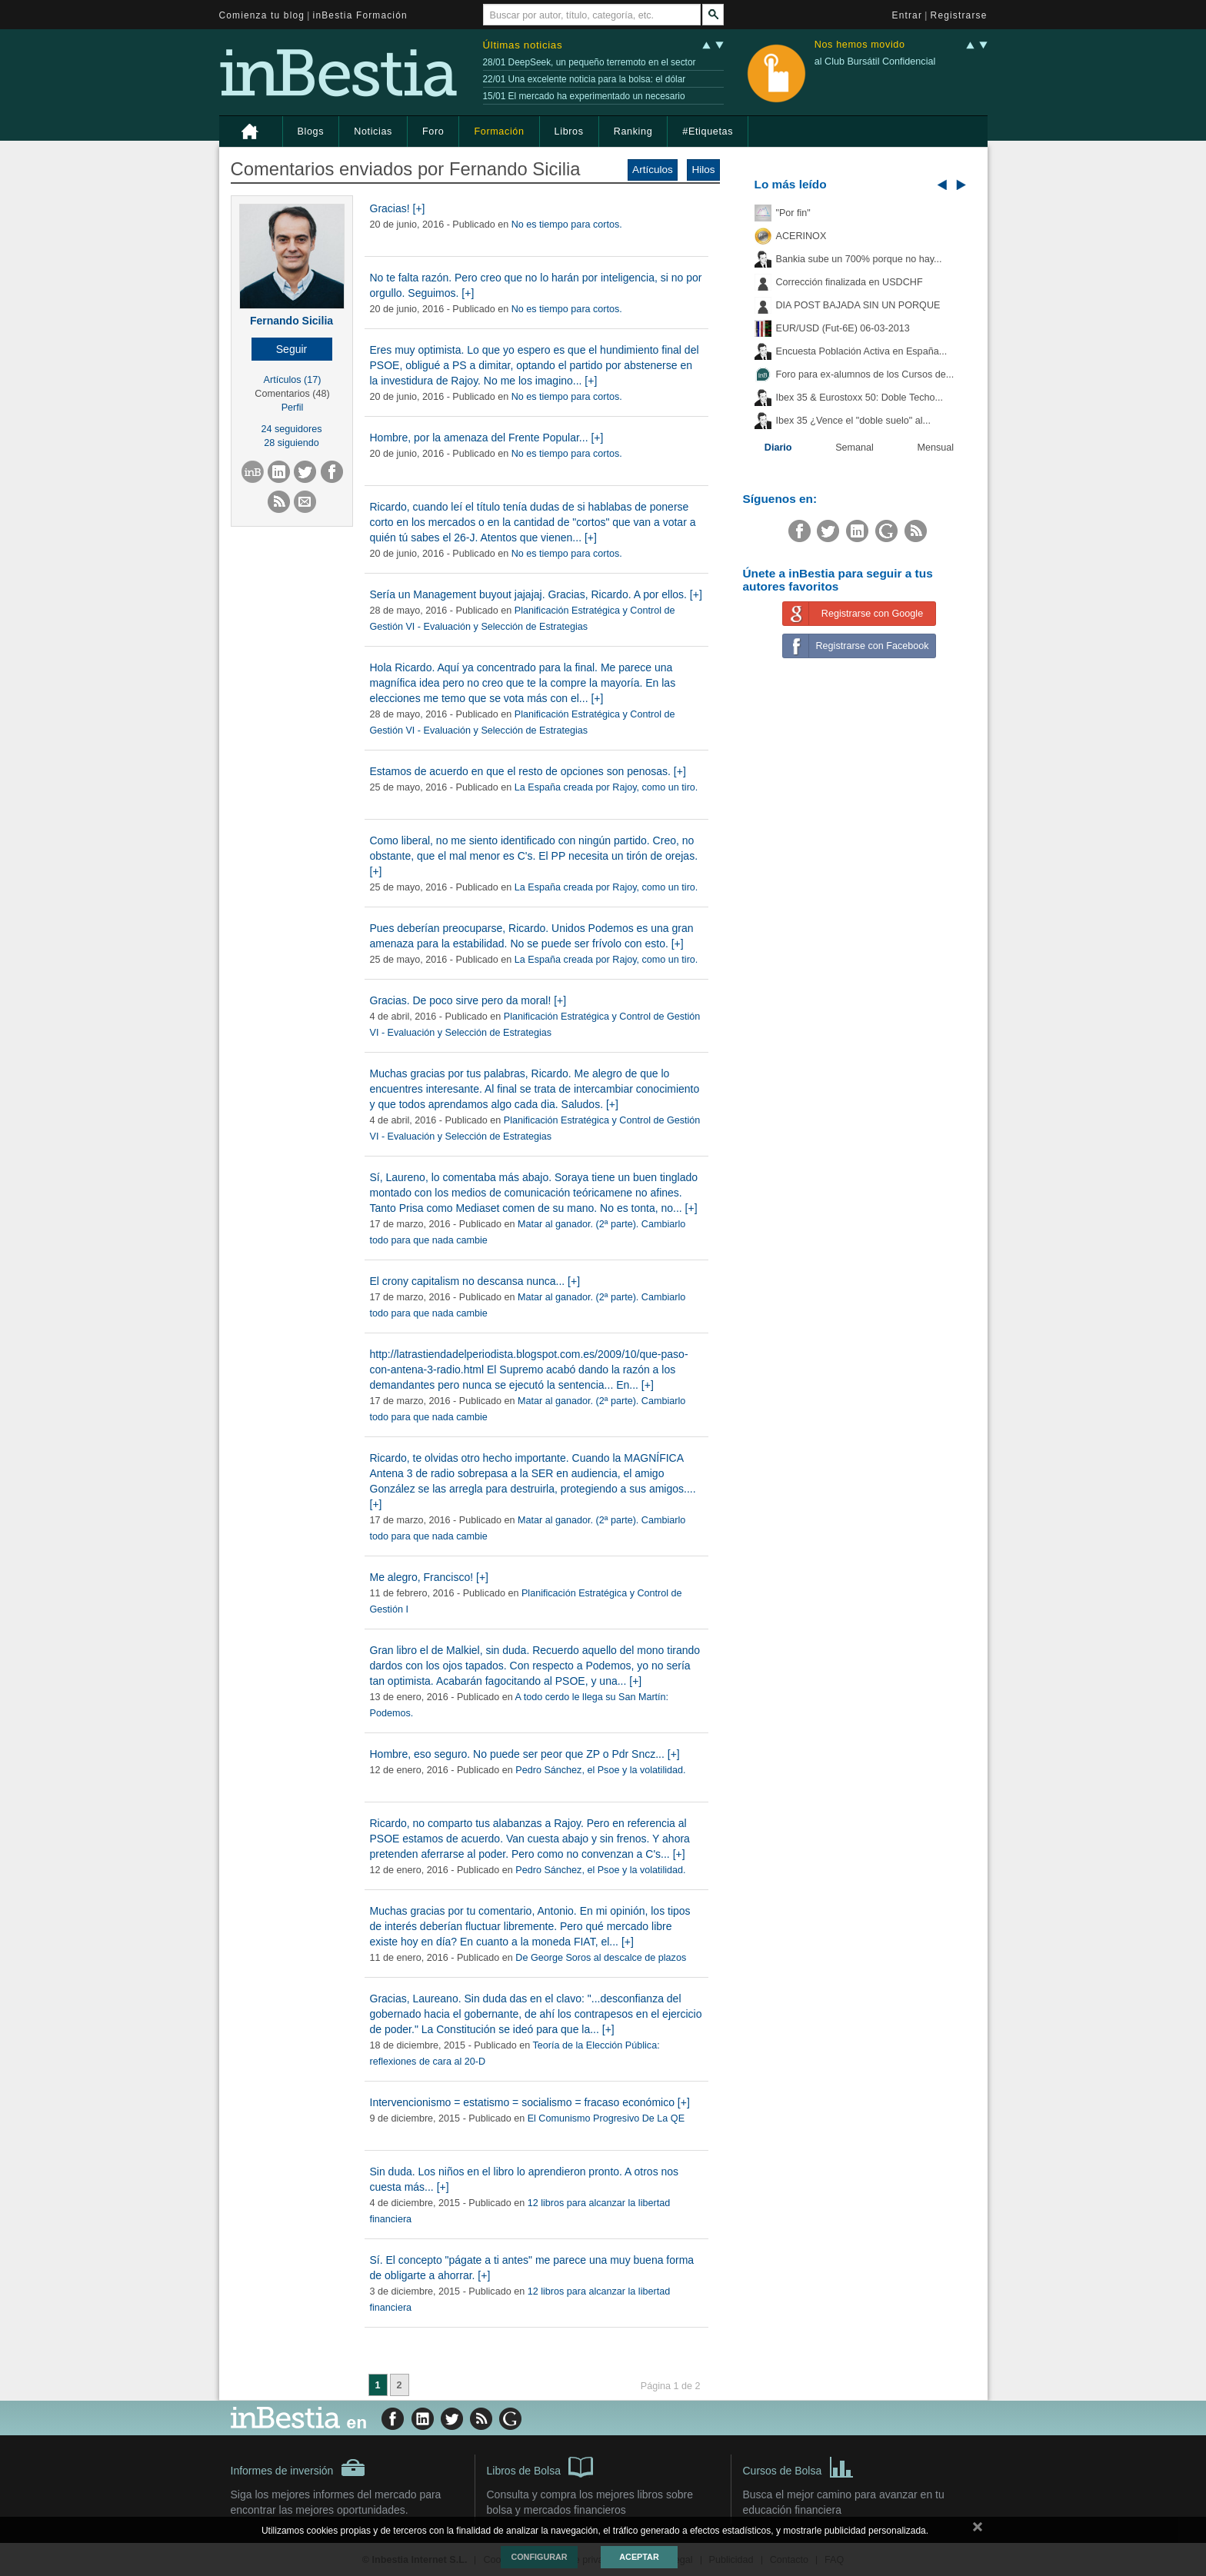 Image resolution: width=1206 pixels, height=2576 pixels. What do you see at coordinates (291, 321) in the screenshot?
I see `Fernando Sicilia` at bounding box center [291, 321].